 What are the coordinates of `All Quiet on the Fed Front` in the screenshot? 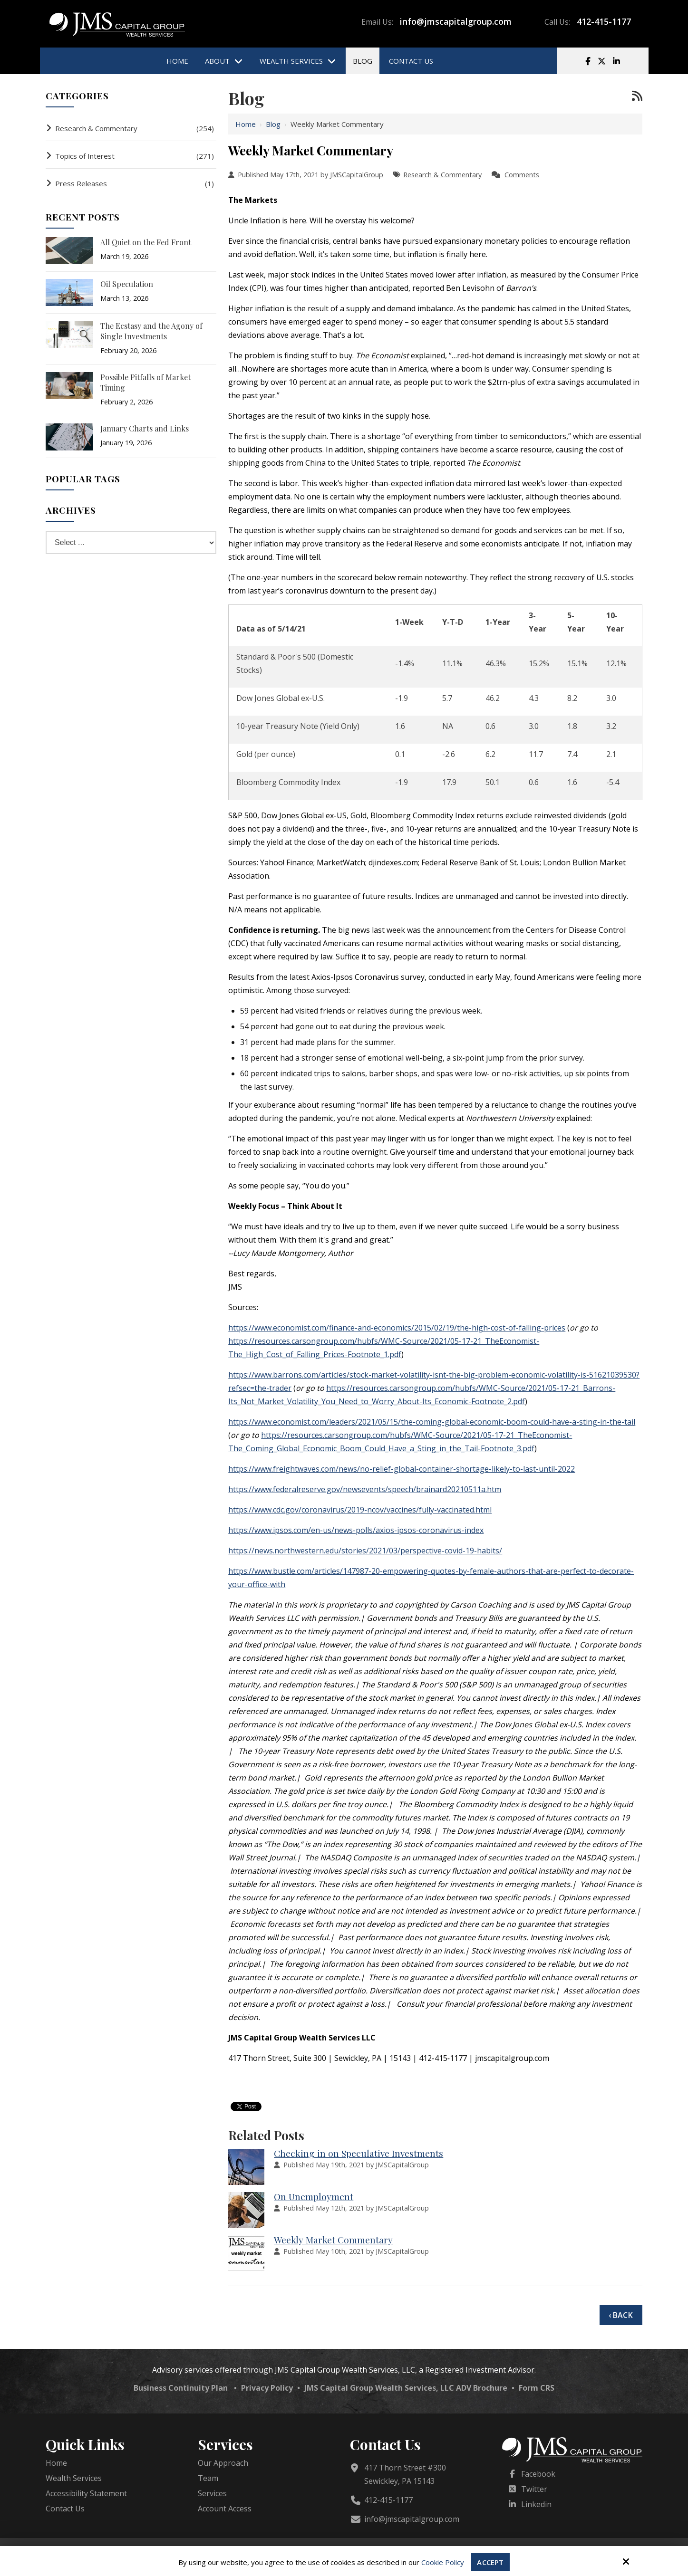 It's located at (145, 242).